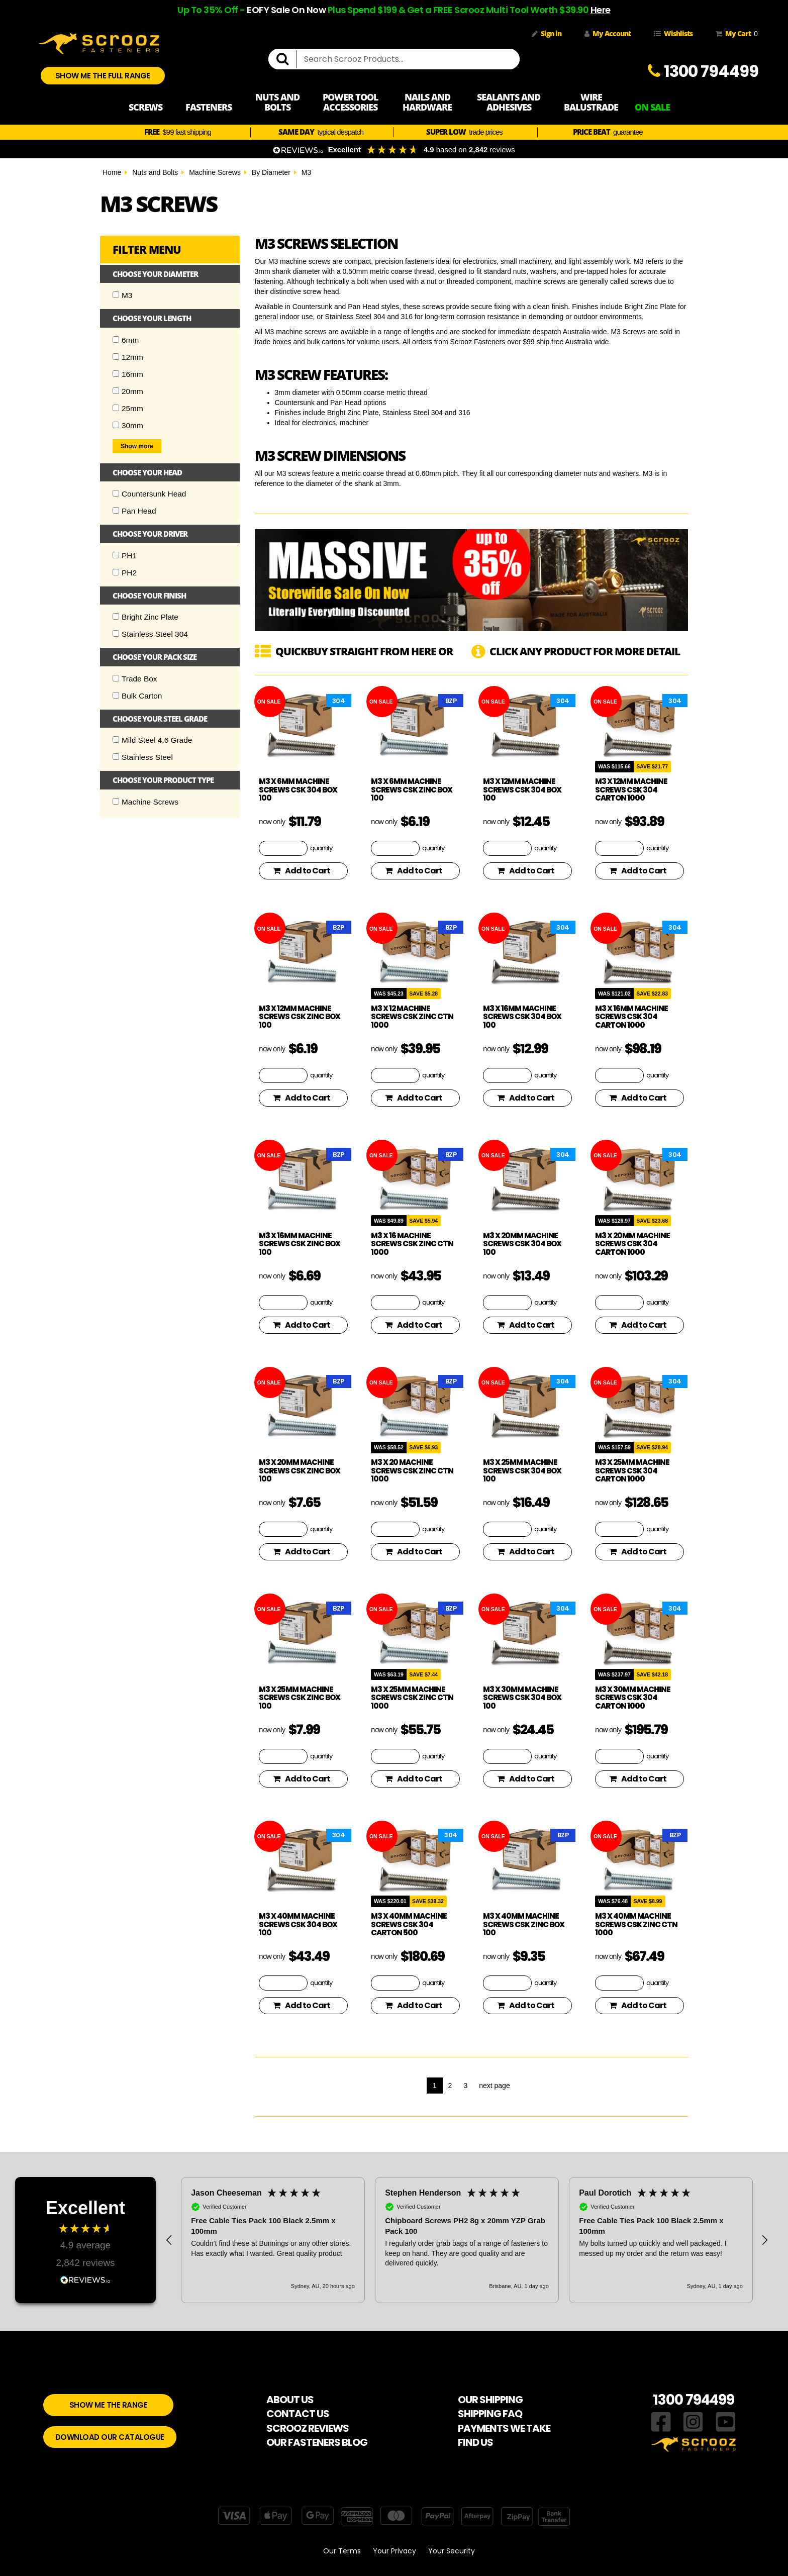 The height and width of the screenshot is (2576, 788). Describe the element at coordinates (128, 425) in the screenshot. I see `30mm` at that location.